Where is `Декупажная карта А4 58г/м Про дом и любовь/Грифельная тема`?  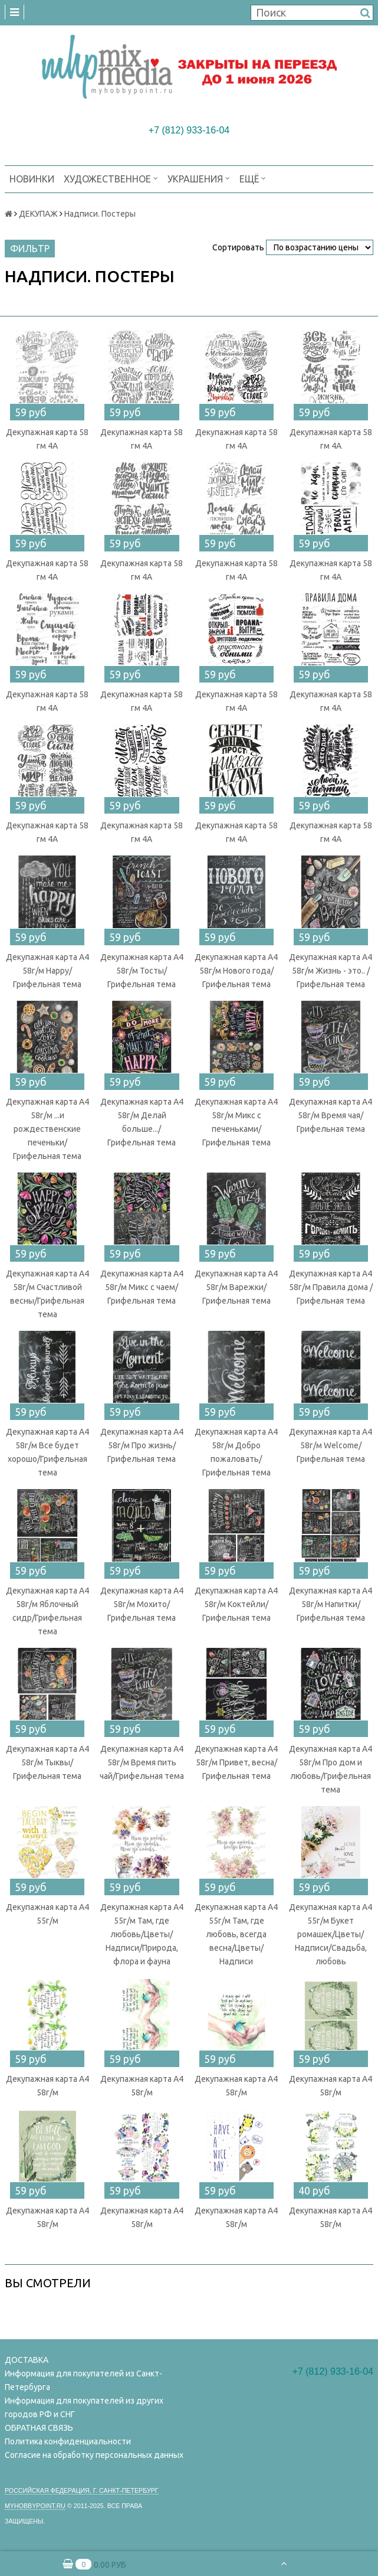 Декупажная карта А4 58г/м Про дом и любовь/Грифельная тема is located at coordinates (330, 1769).